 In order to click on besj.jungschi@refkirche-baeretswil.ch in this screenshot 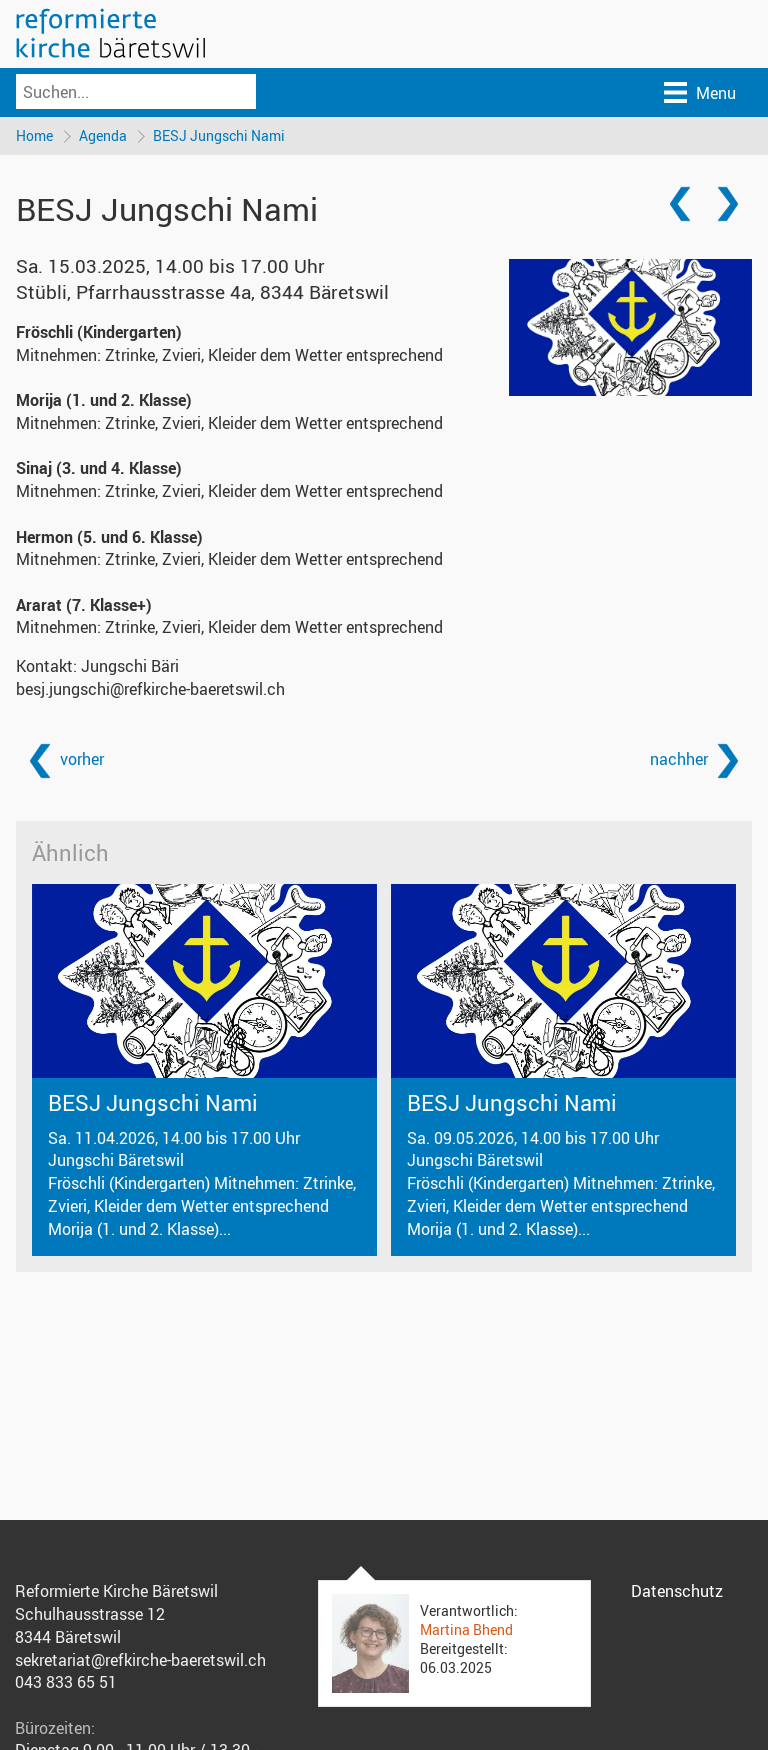, I will do `click(150, 689)`.